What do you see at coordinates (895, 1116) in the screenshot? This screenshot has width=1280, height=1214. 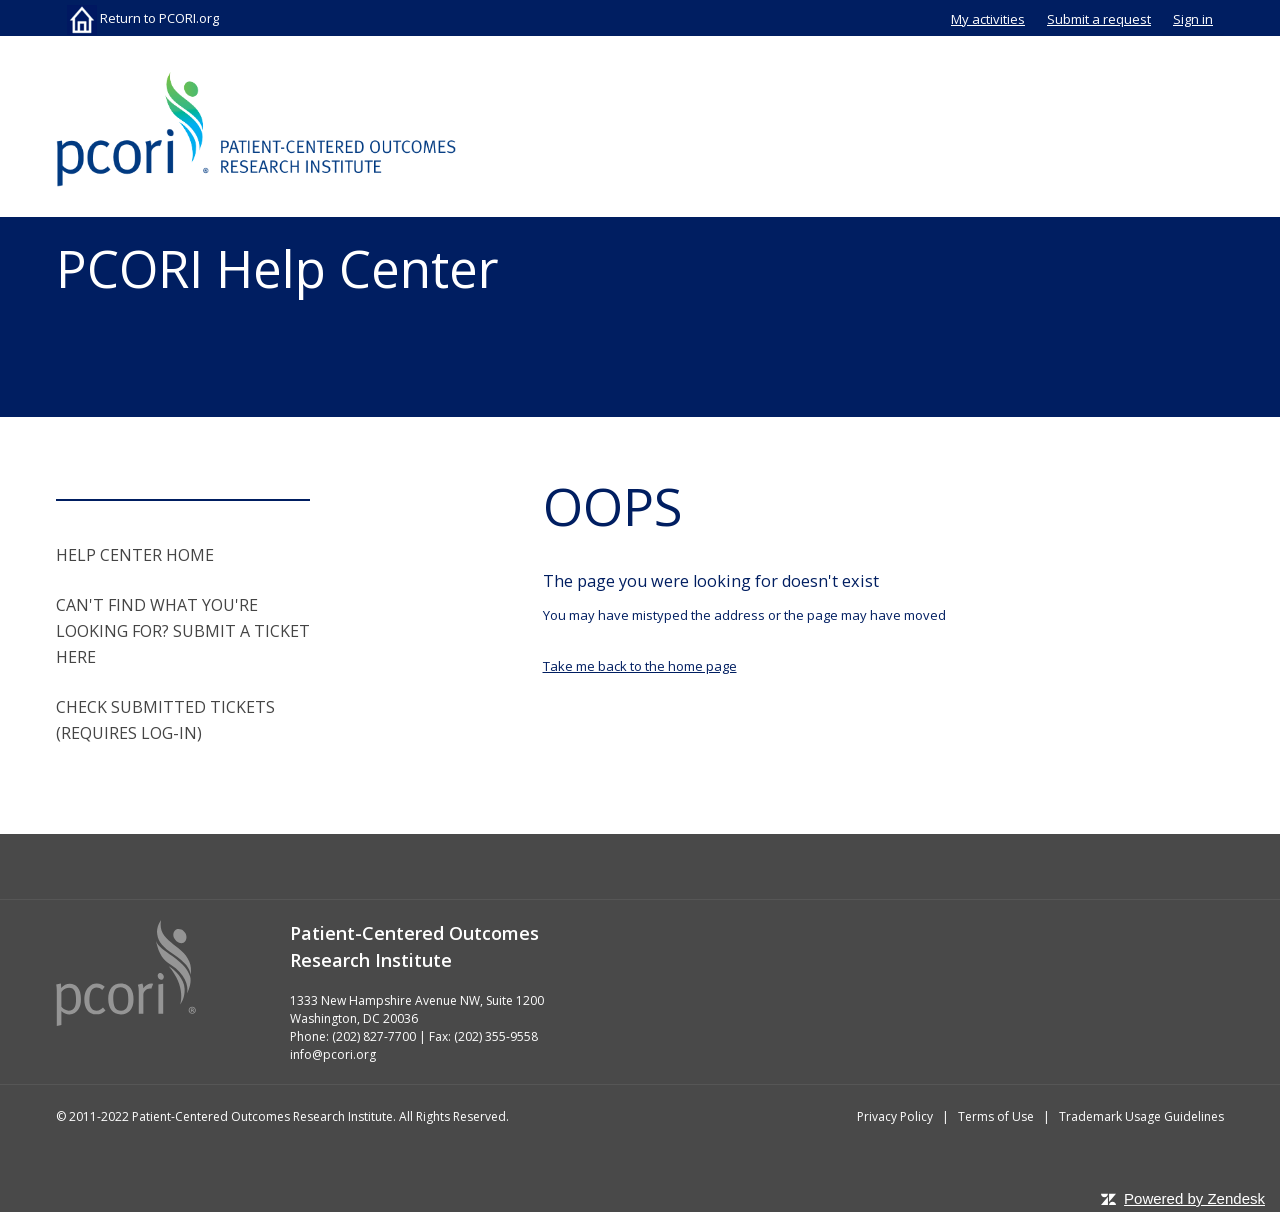 I see `Privacy Policy` at bounding box center [895, 1116].